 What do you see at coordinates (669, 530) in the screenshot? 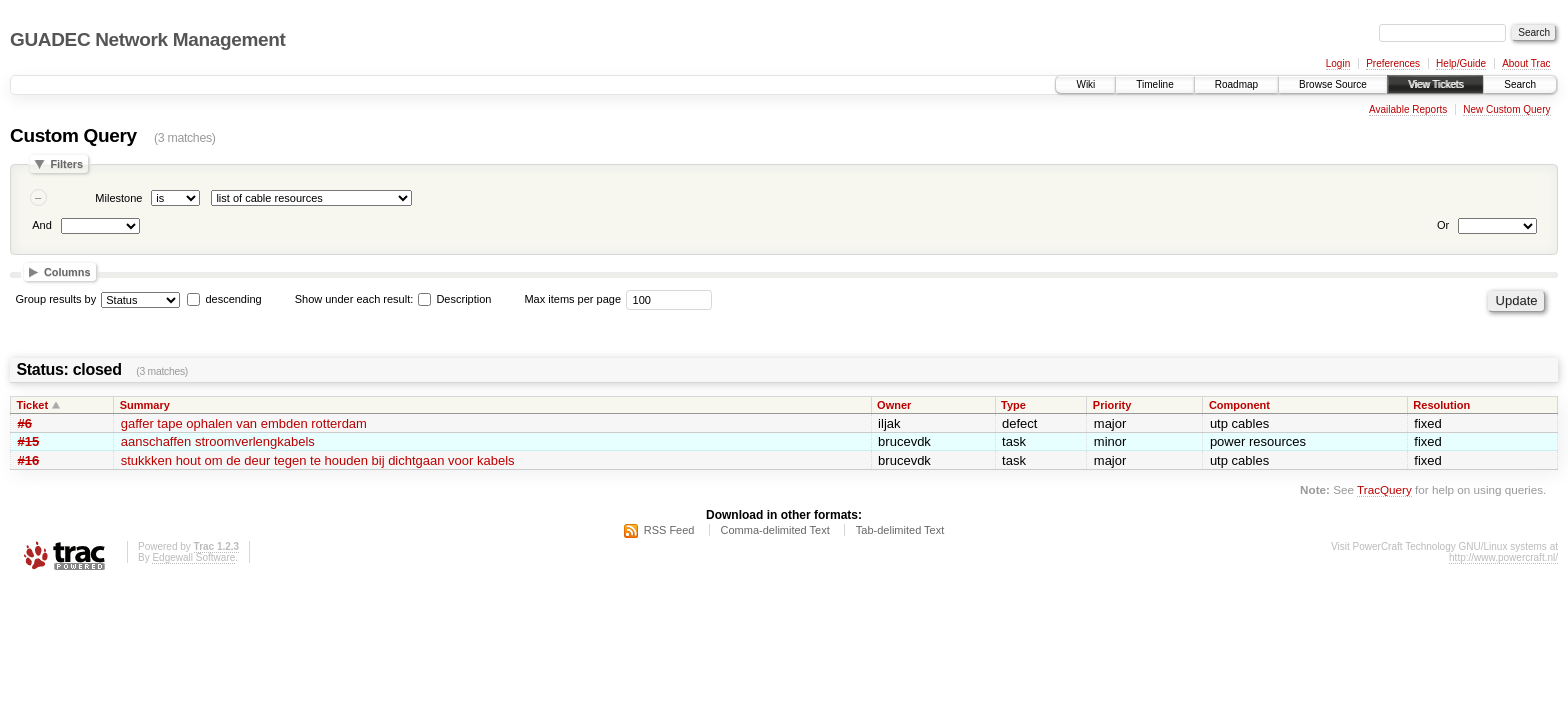
I see `RSS Feed` at bounding box center [669, 530].